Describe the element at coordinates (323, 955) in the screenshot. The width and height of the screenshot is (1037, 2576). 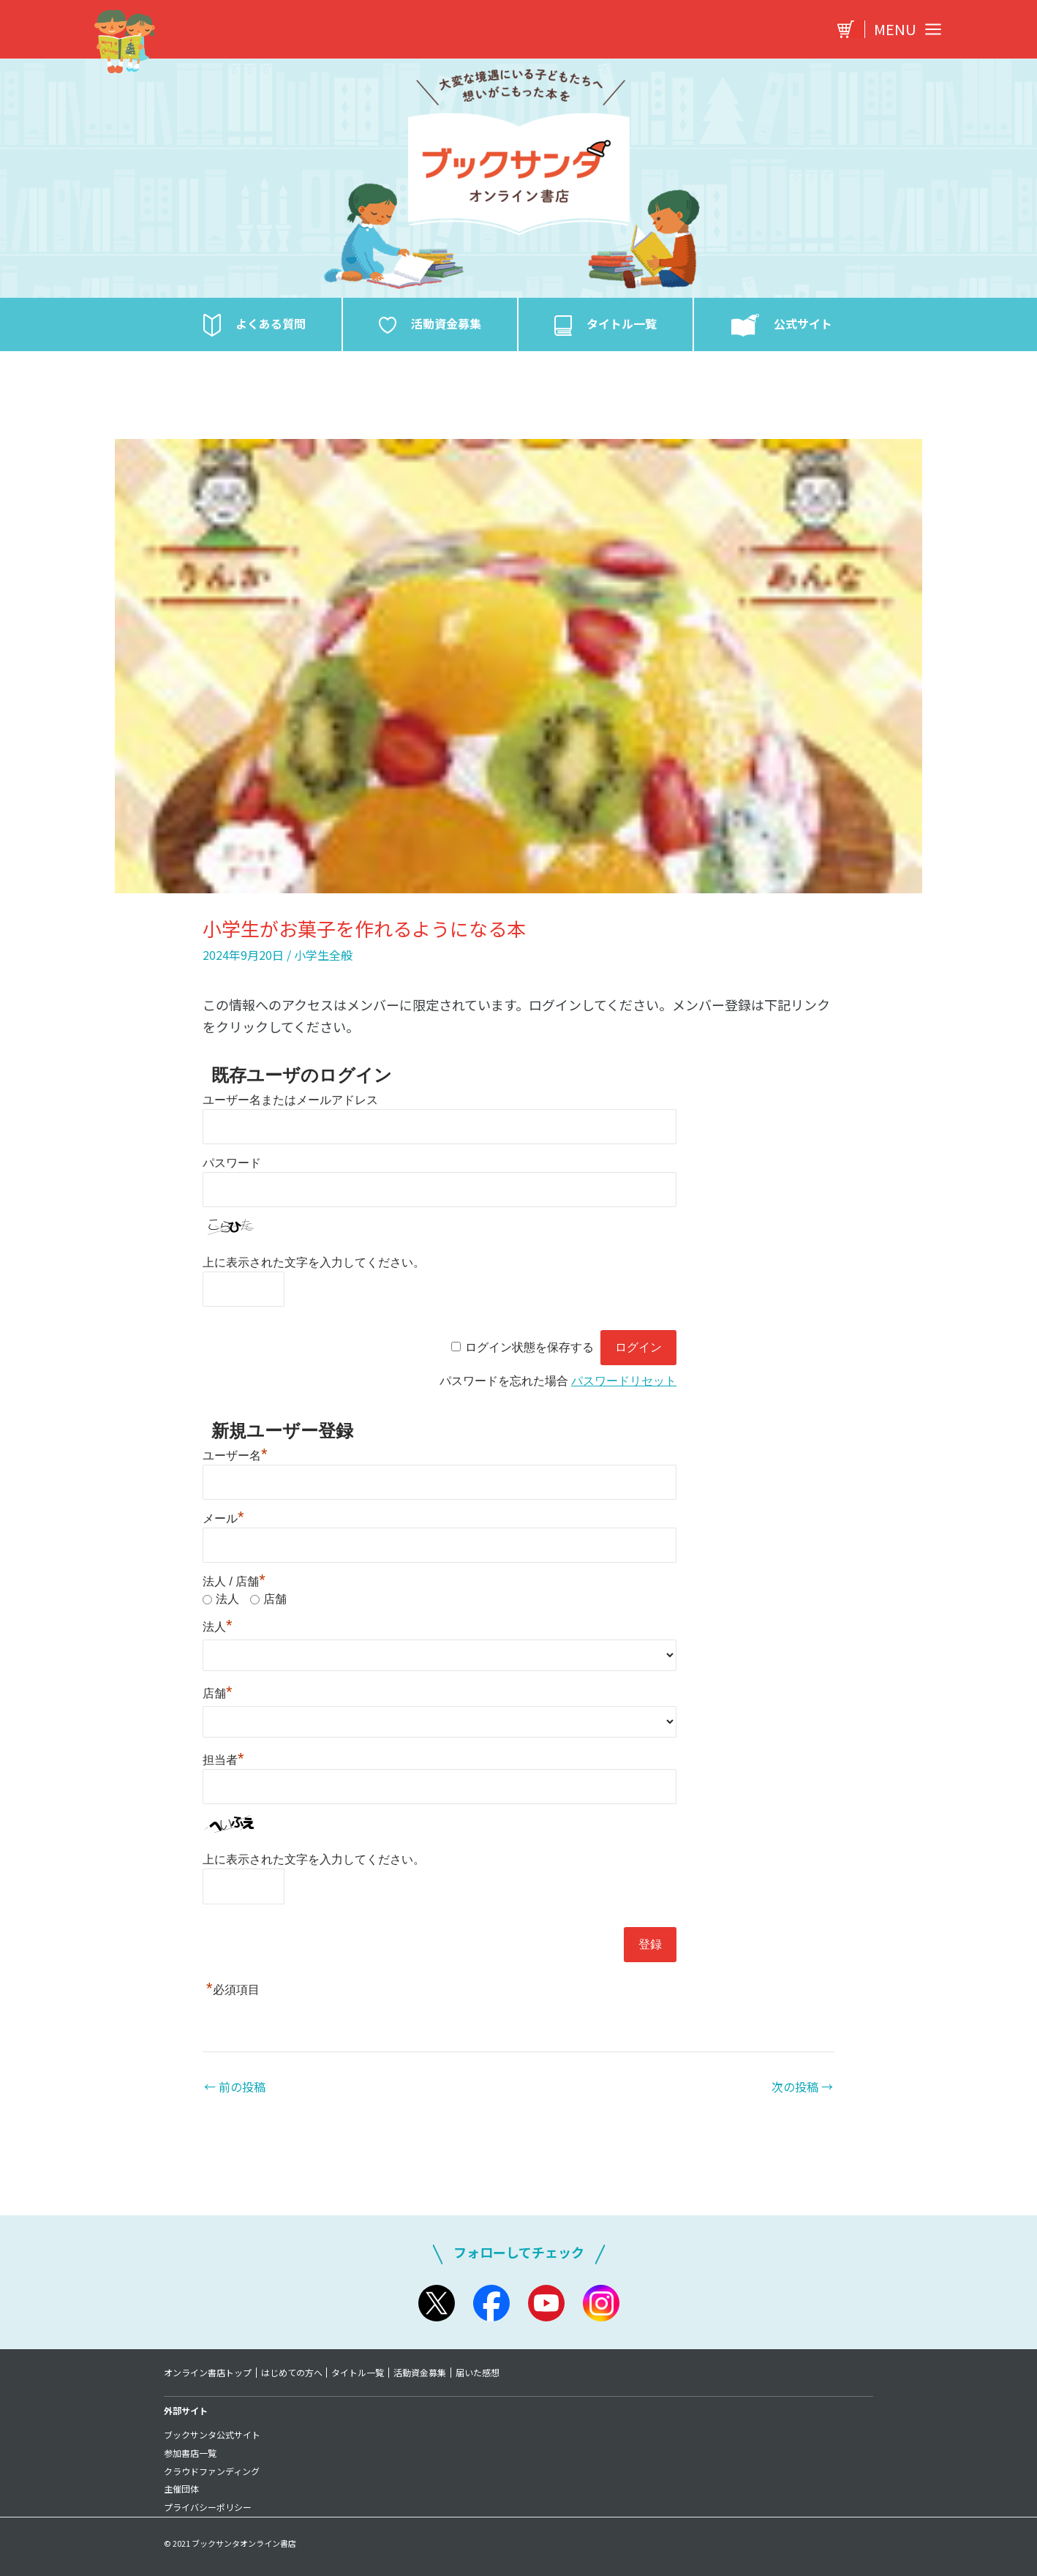
I see `小学生全般` at that location.